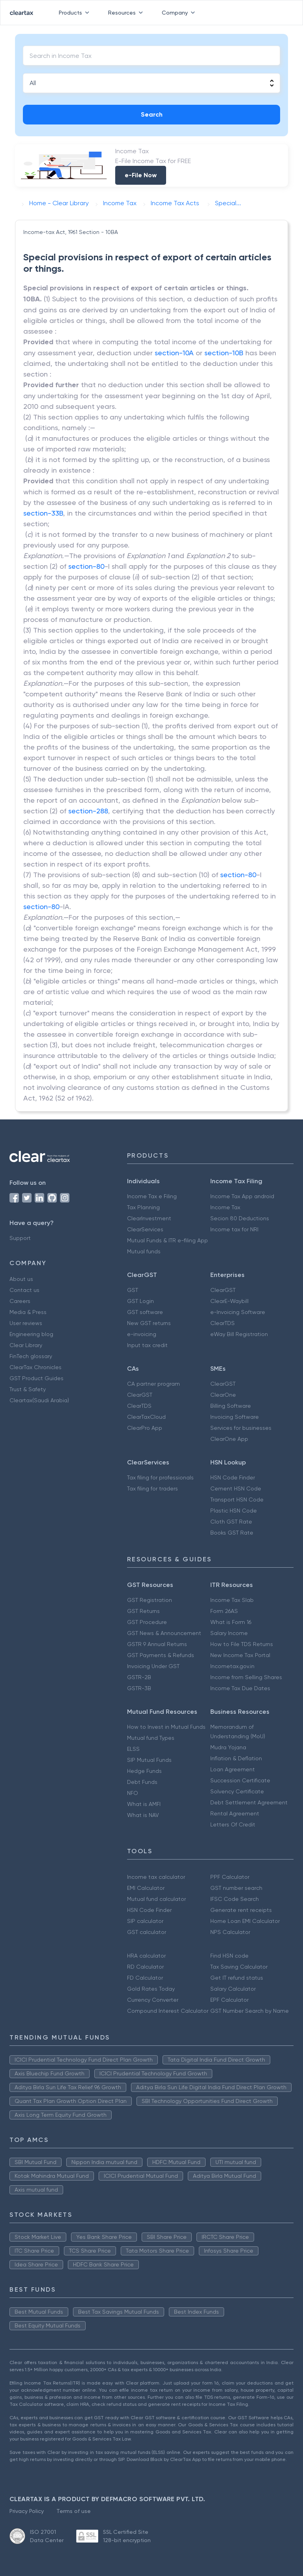 This screenshot has width=303, height=2576. I want to click on What is NAV, so click(143, 1815).